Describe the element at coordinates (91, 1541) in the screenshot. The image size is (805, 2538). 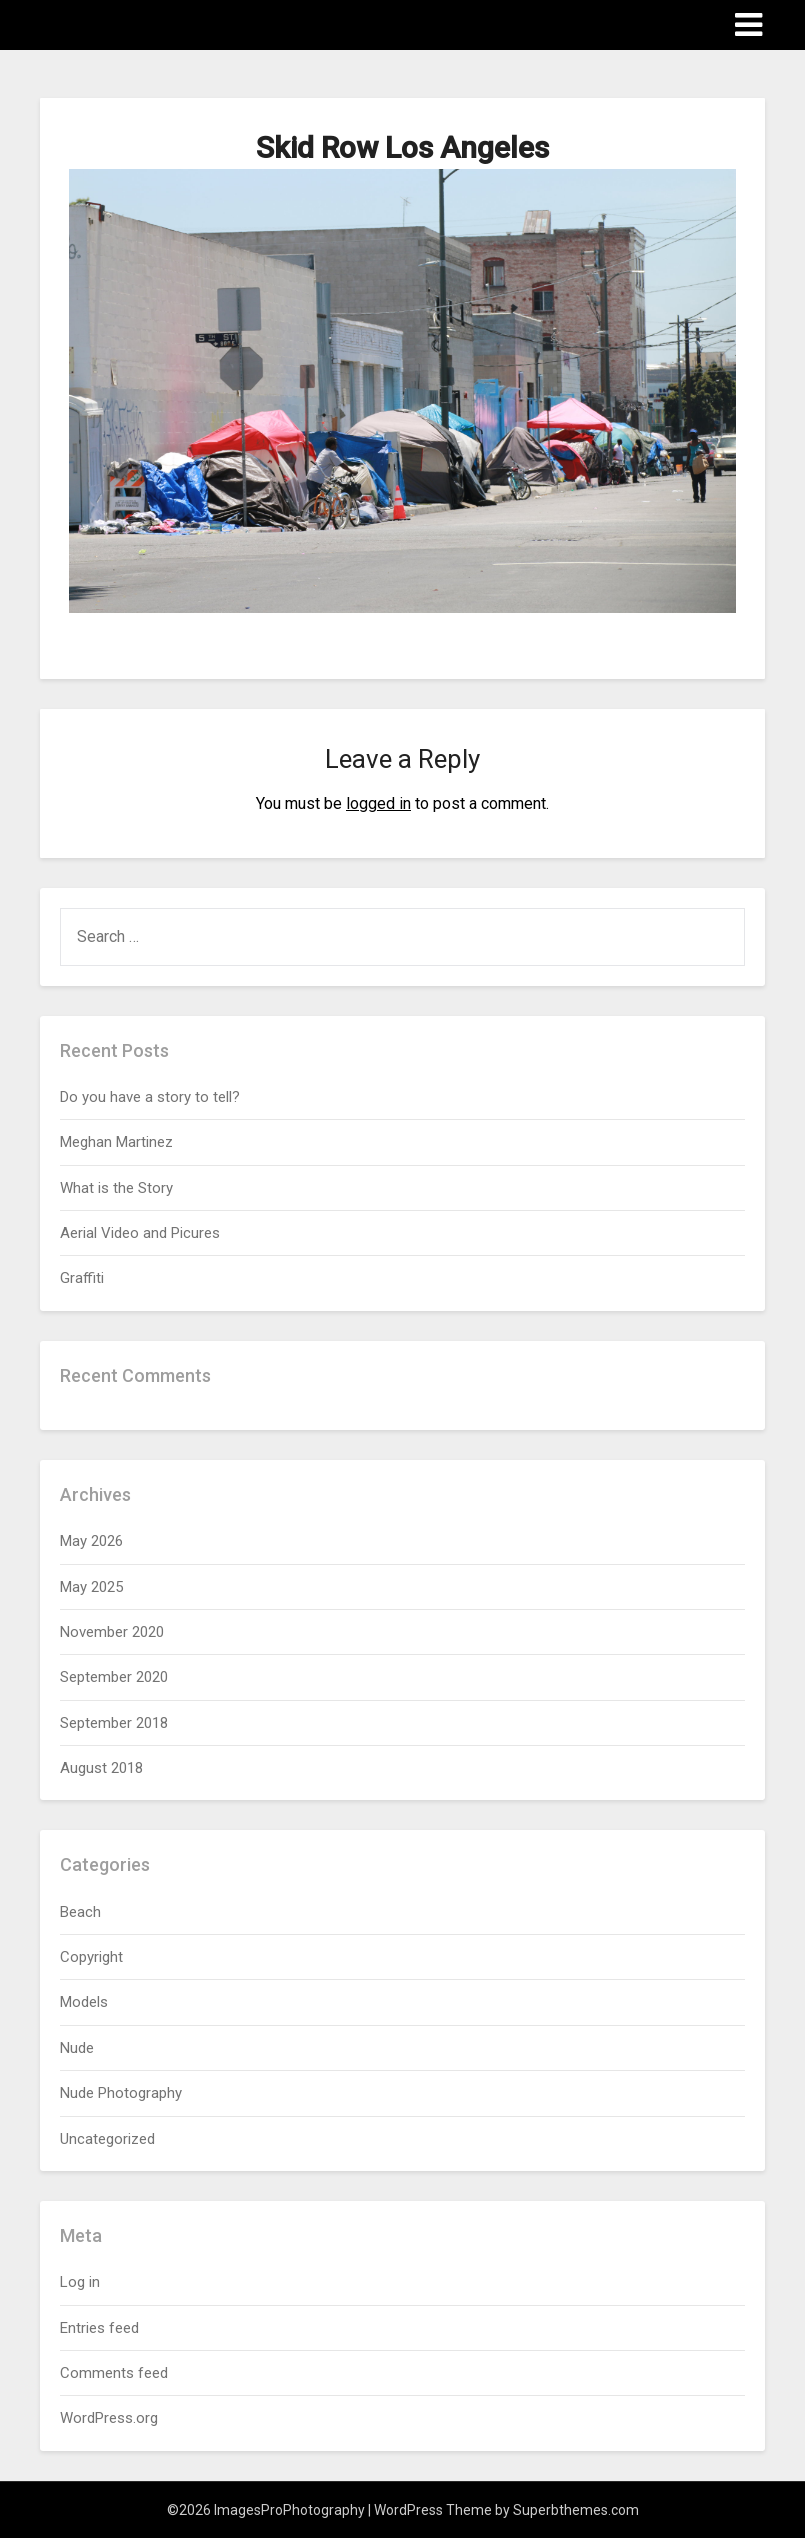
I see `May 2026` at that location.